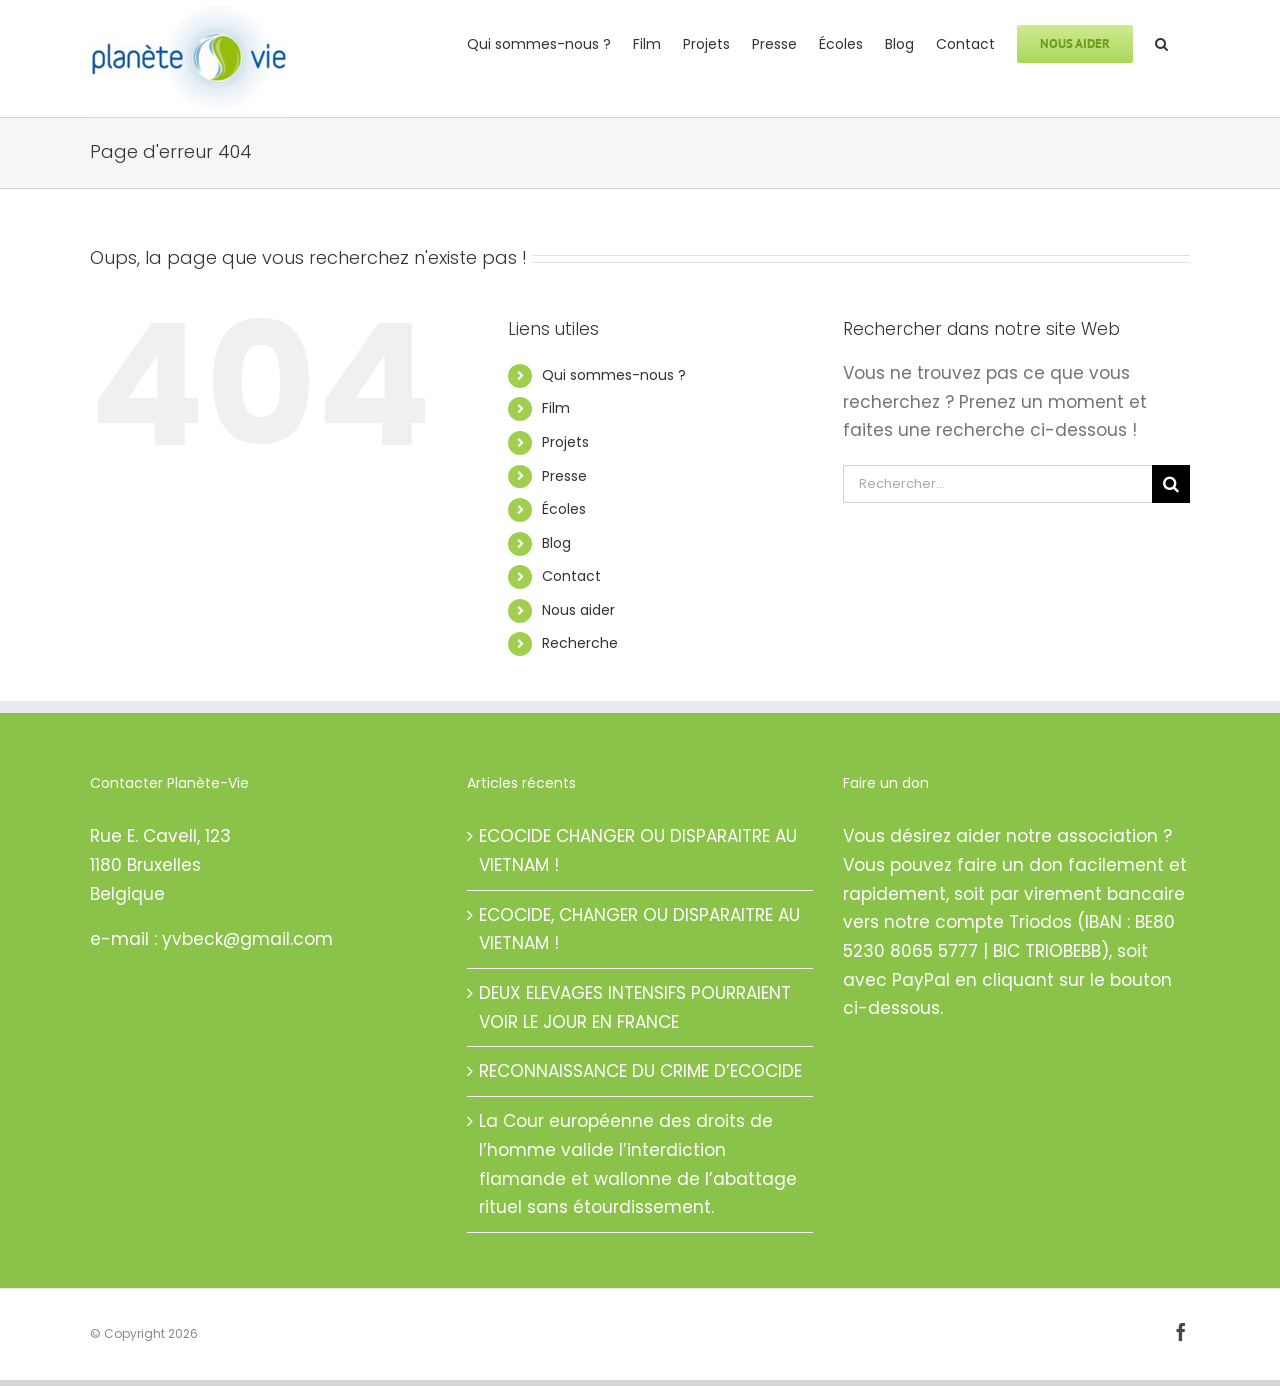  What do you see at coordinates (635, 1007) in the screenshot?
I see `DEUX ELEVAGES INTENSIFS POURRAIENT VOIR LE JOUR EN FRANCE` at bounding box center [635, 1007].